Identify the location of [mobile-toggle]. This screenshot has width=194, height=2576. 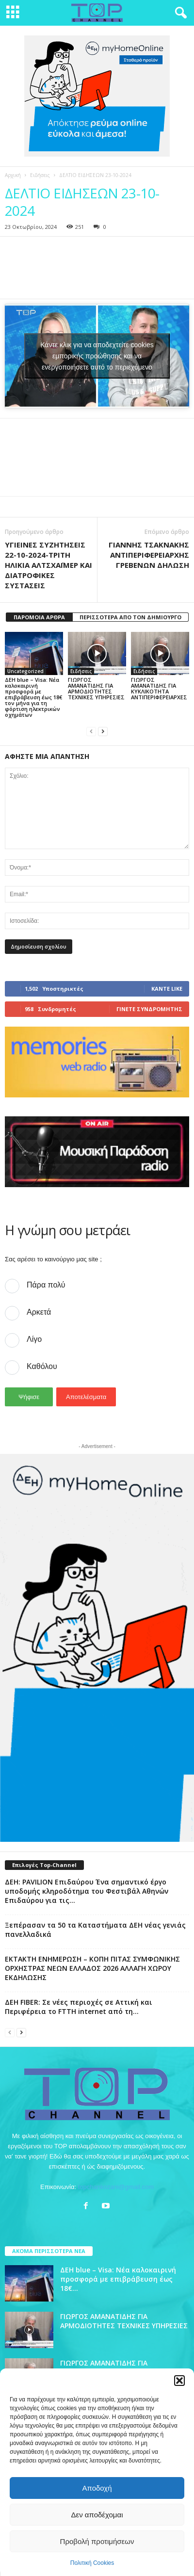
(13, 13).